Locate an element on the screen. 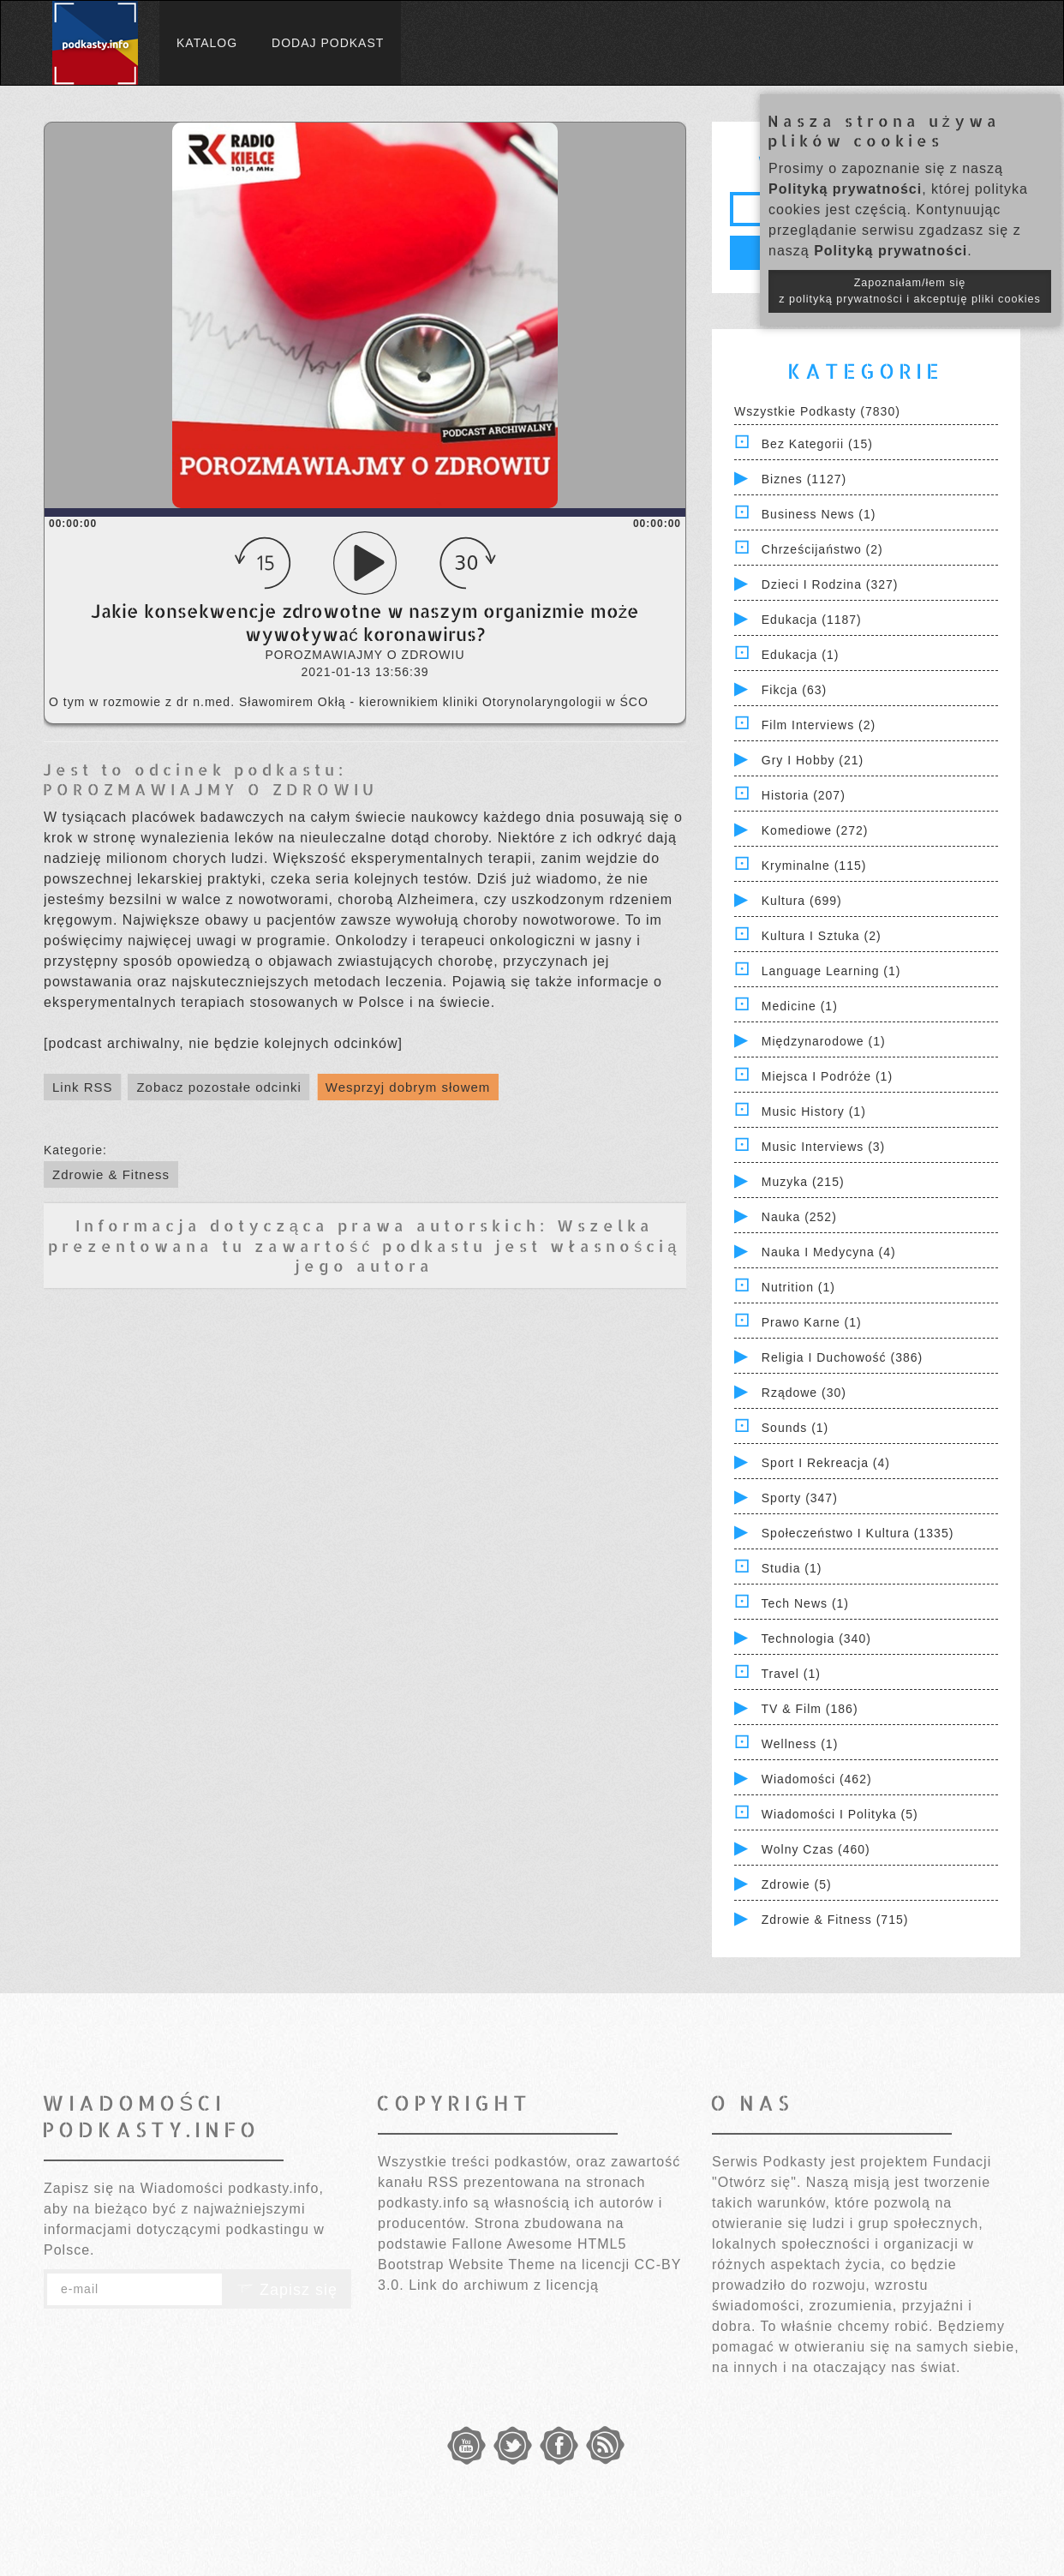 The height and width of the screenshot is (2576, 1064). Prawo Karne (1) is located at coordinates (812, 1322).